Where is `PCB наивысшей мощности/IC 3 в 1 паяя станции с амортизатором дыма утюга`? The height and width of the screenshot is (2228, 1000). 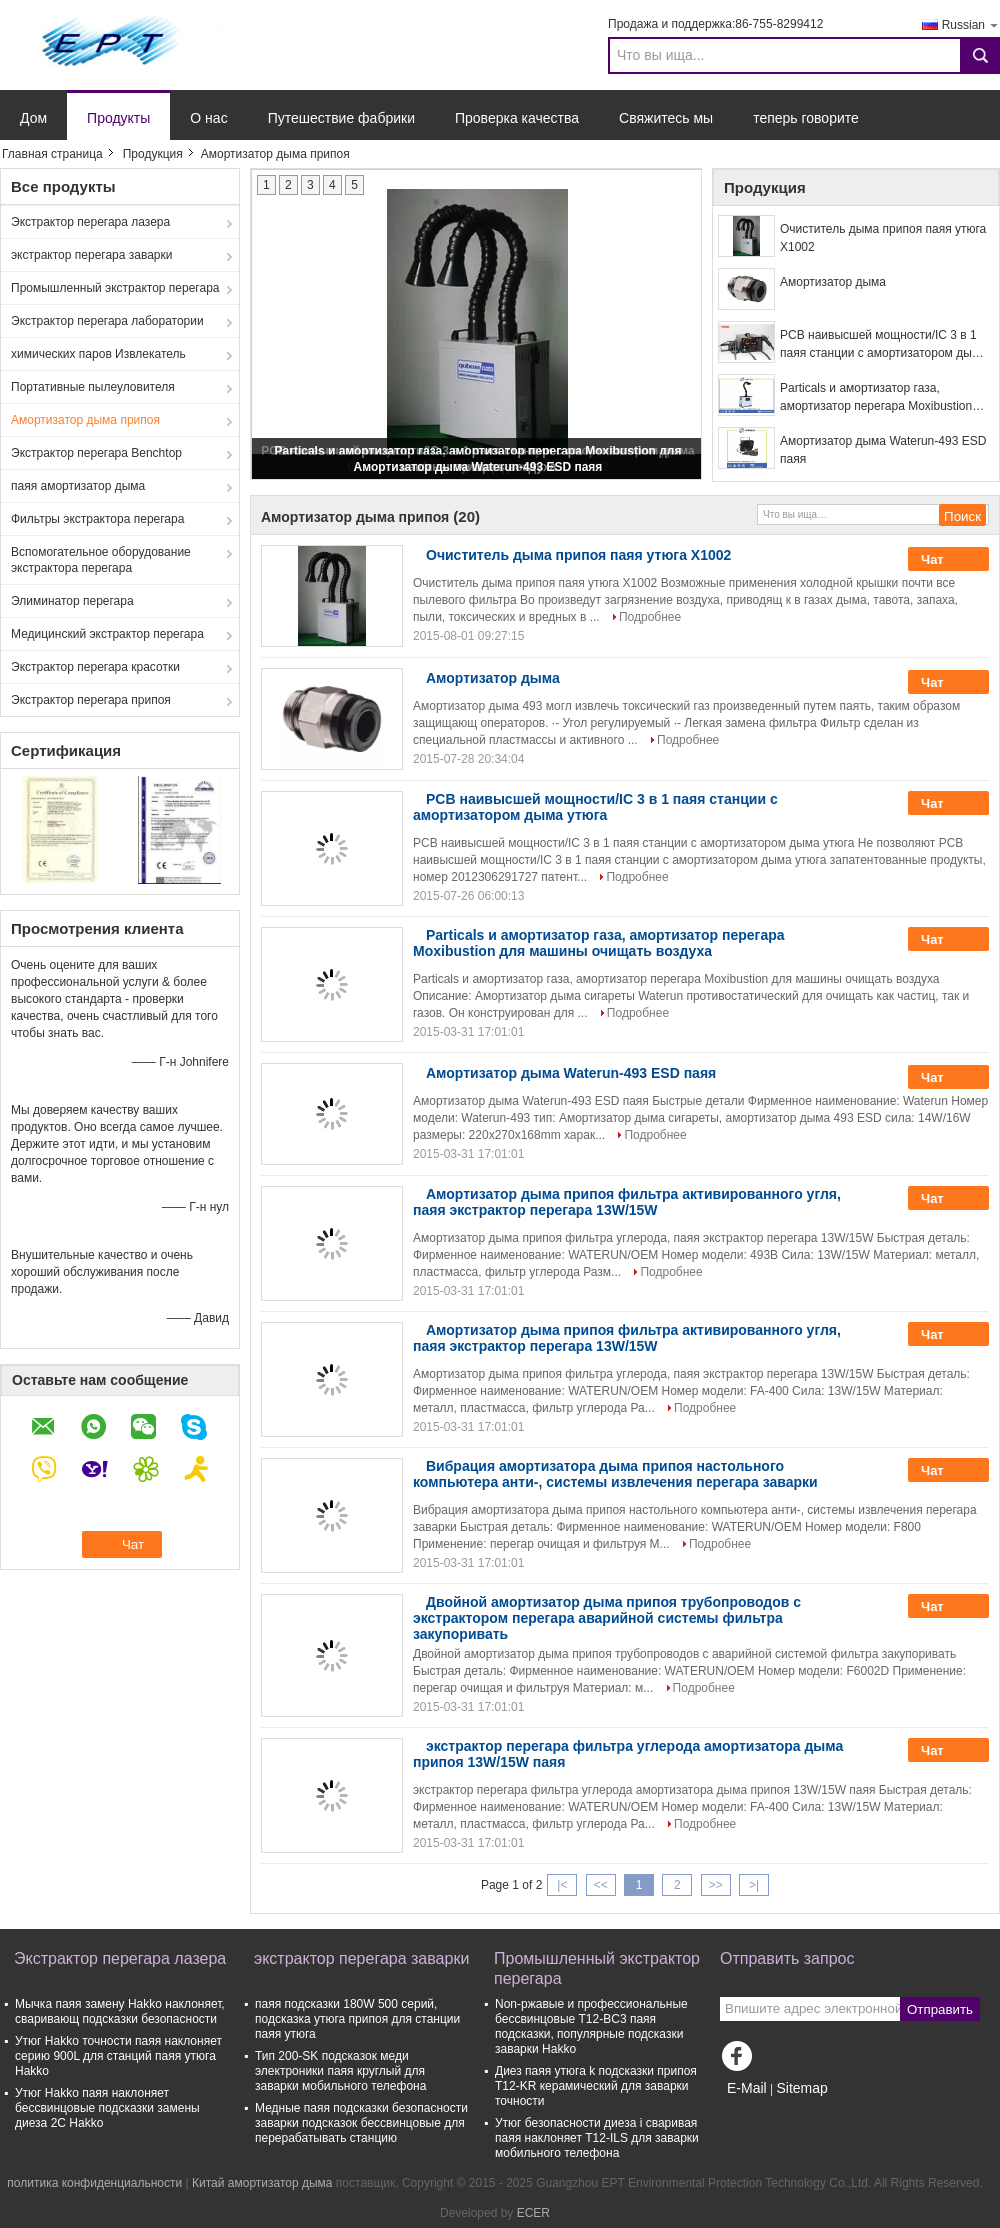
PCB наивысшей мощности/IC 3 в 1 паяя станции с амортизатором дыма утюга is located at coordinates (883, 345).